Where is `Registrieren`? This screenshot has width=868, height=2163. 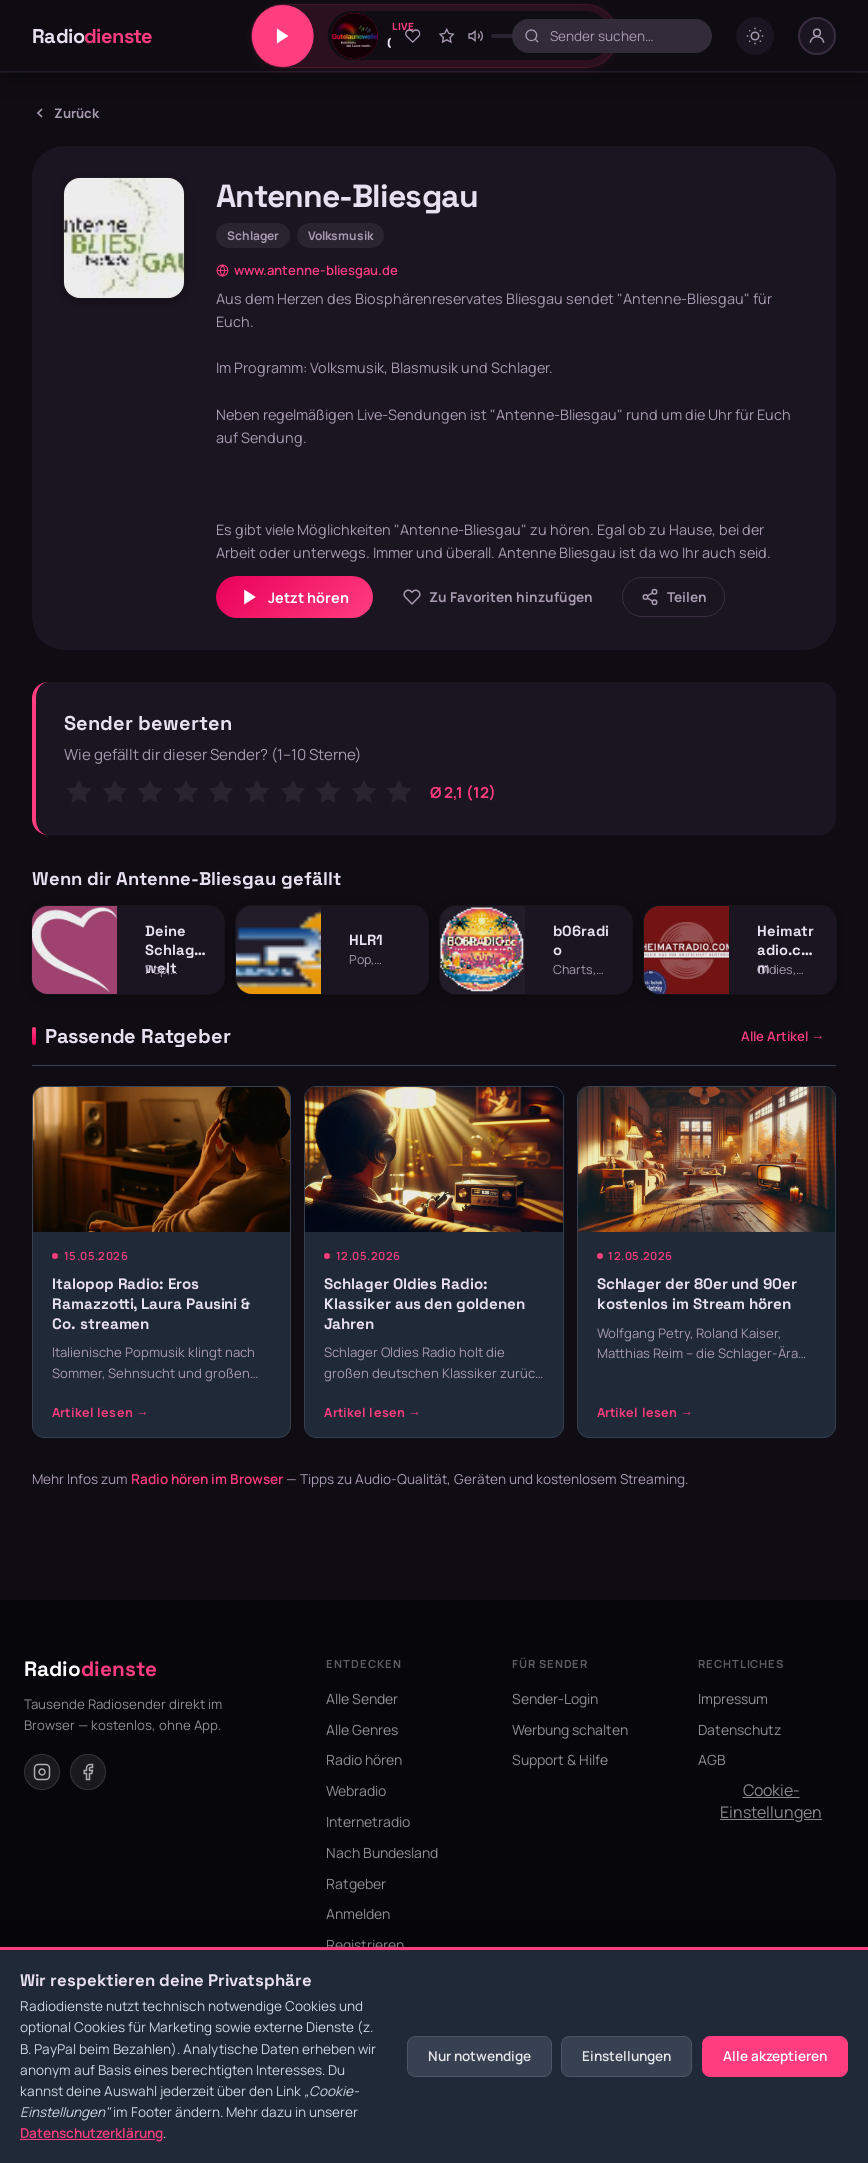
Registrieren is located at coordinates (365, 1944).